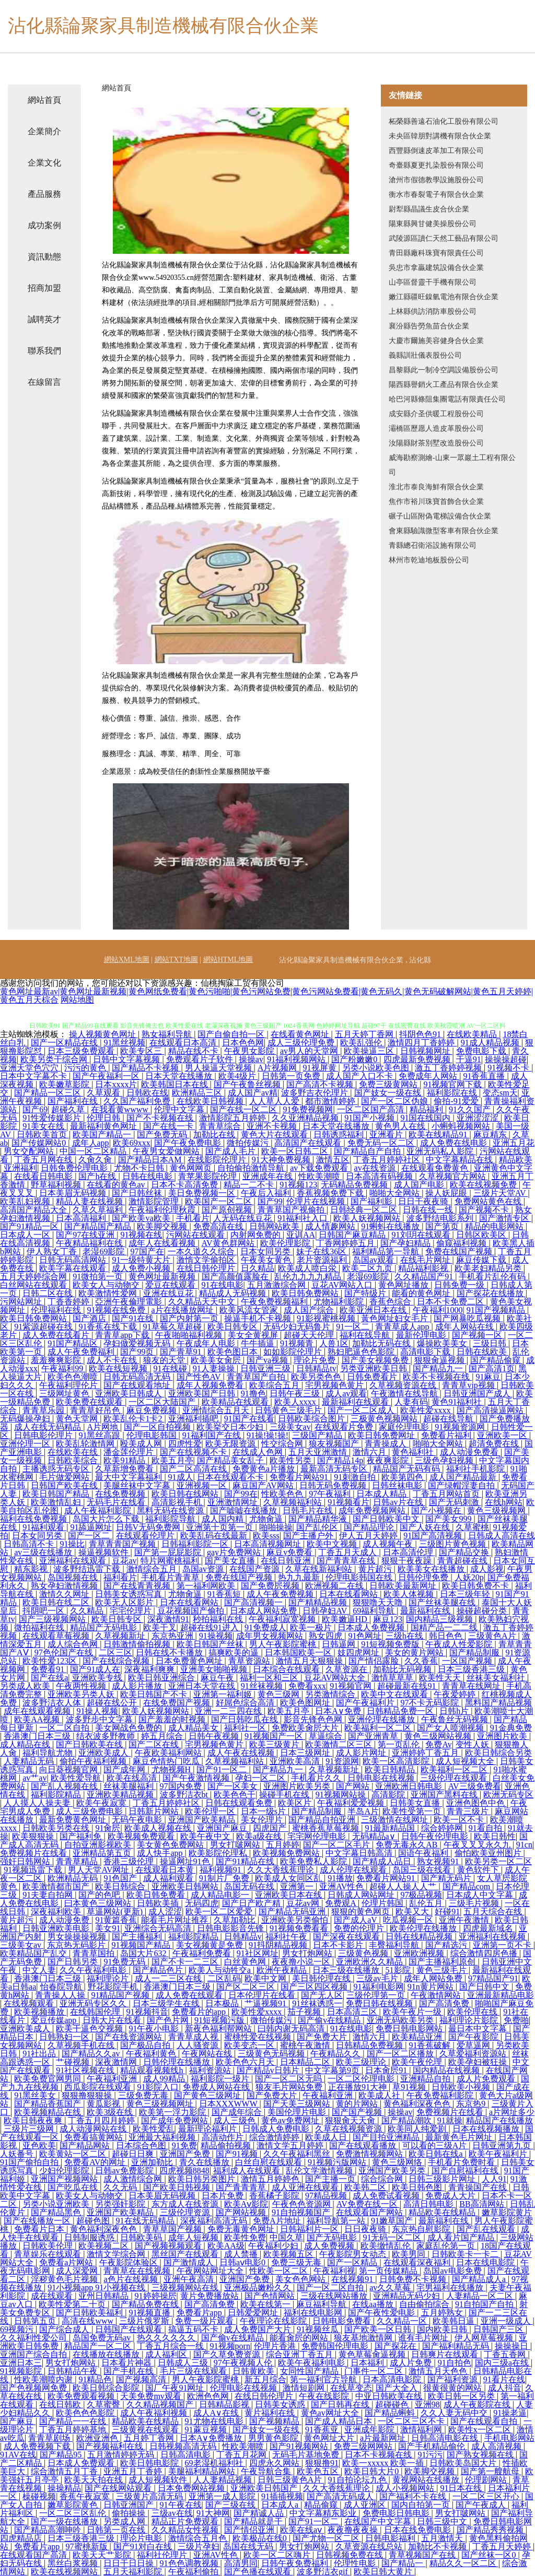 The height and width of the screenshot is (2576, 535). Describe the element at coordinates (142, 1268) in the screenshot. I see `成人免费小视频` at that location.